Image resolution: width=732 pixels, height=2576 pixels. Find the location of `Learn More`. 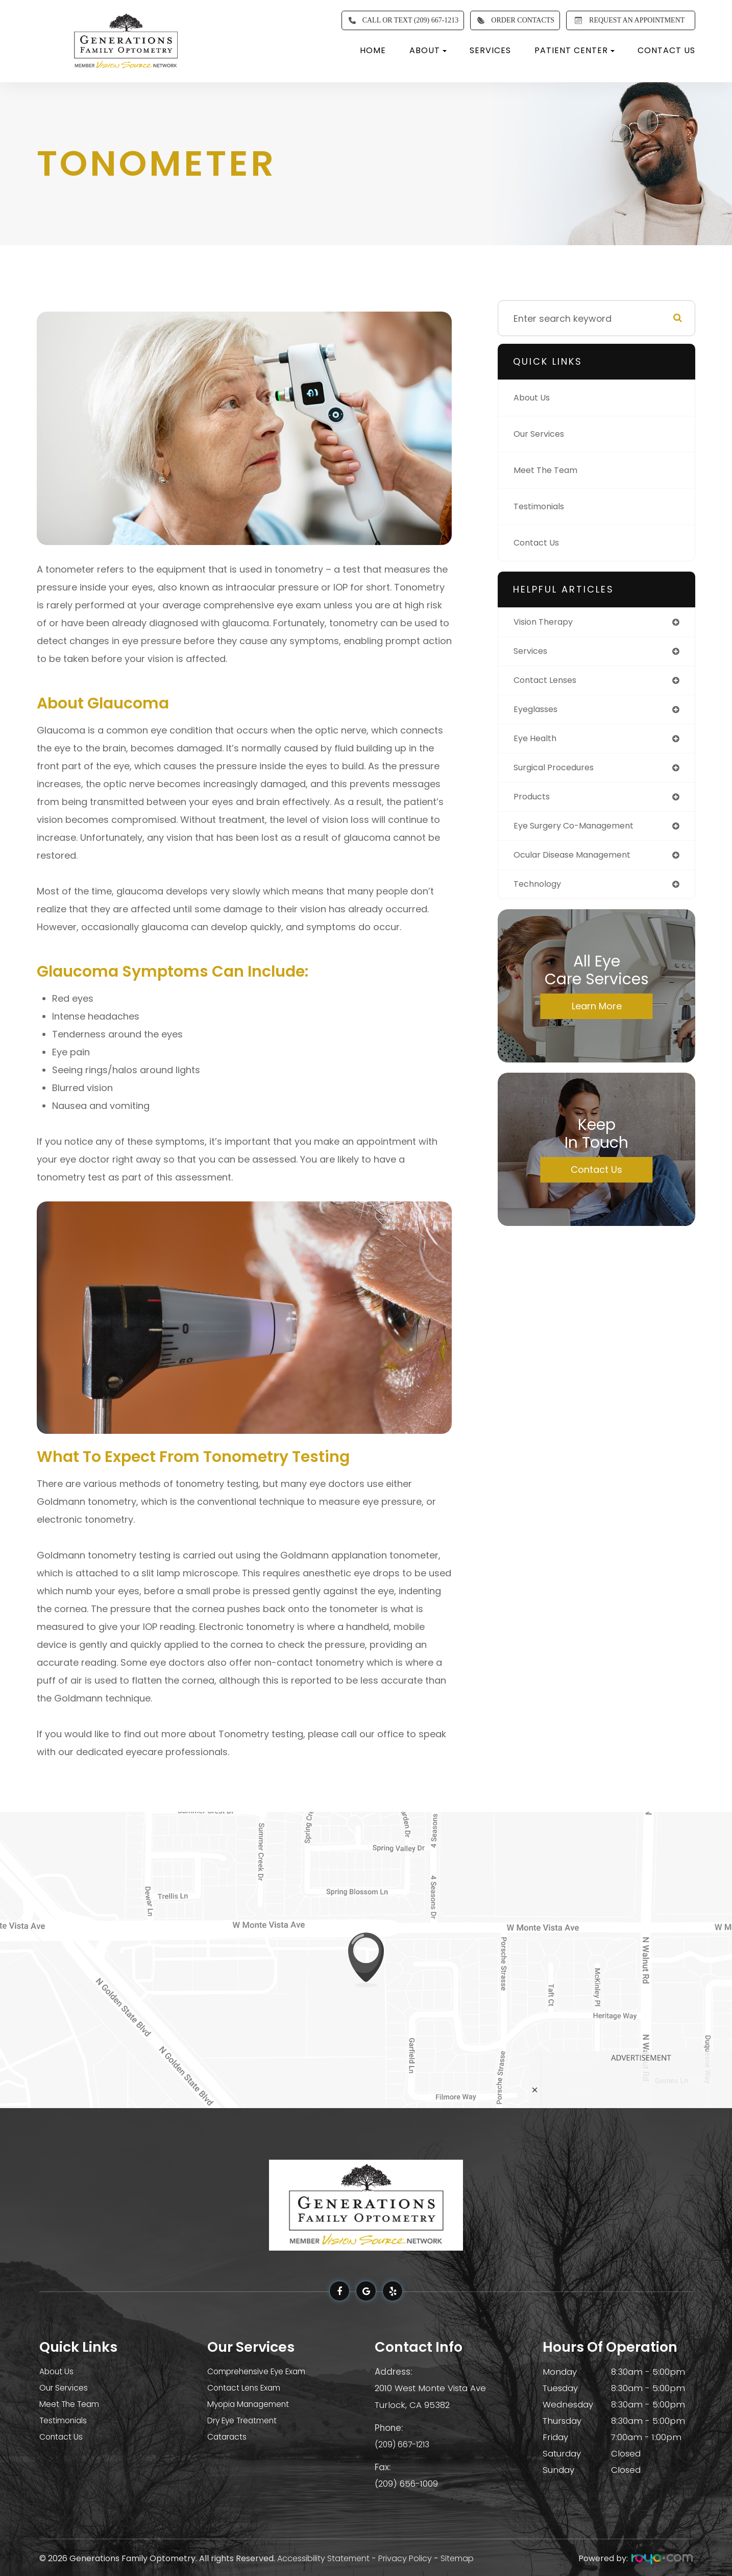

Learn More is located at coordinates (597, 1016).